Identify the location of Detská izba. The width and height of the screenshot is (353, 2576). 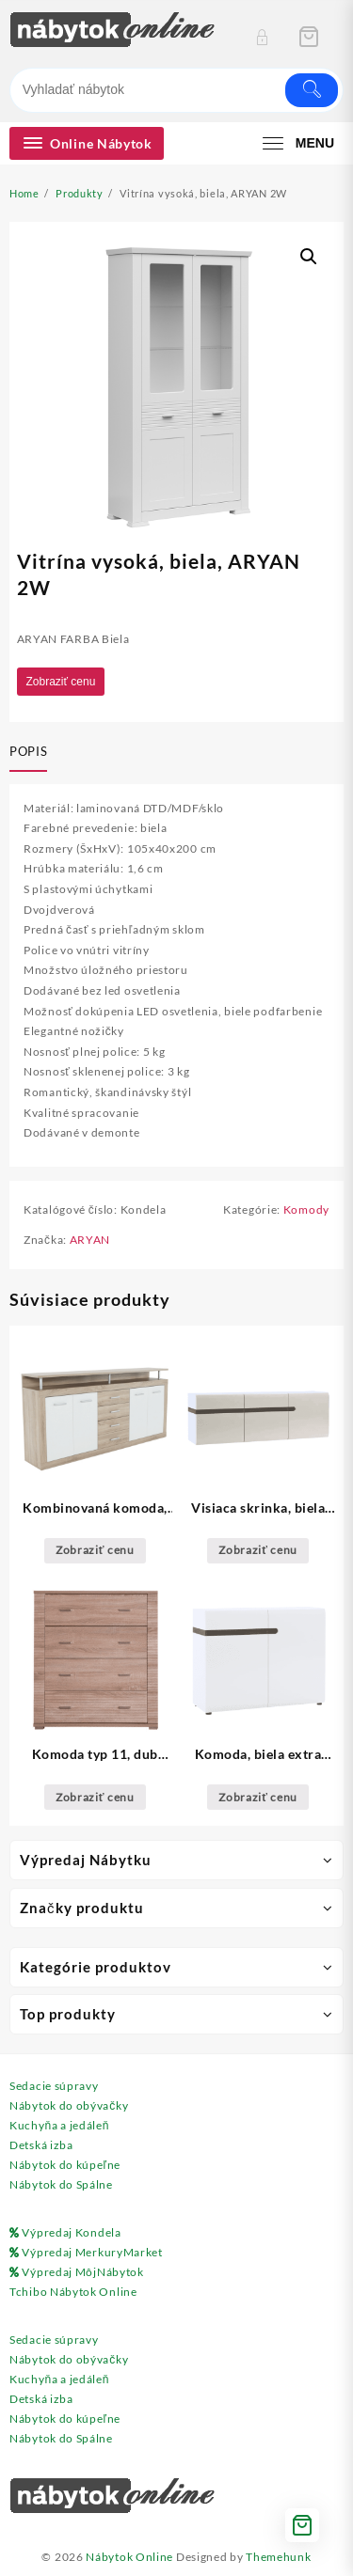
(41, 2145).